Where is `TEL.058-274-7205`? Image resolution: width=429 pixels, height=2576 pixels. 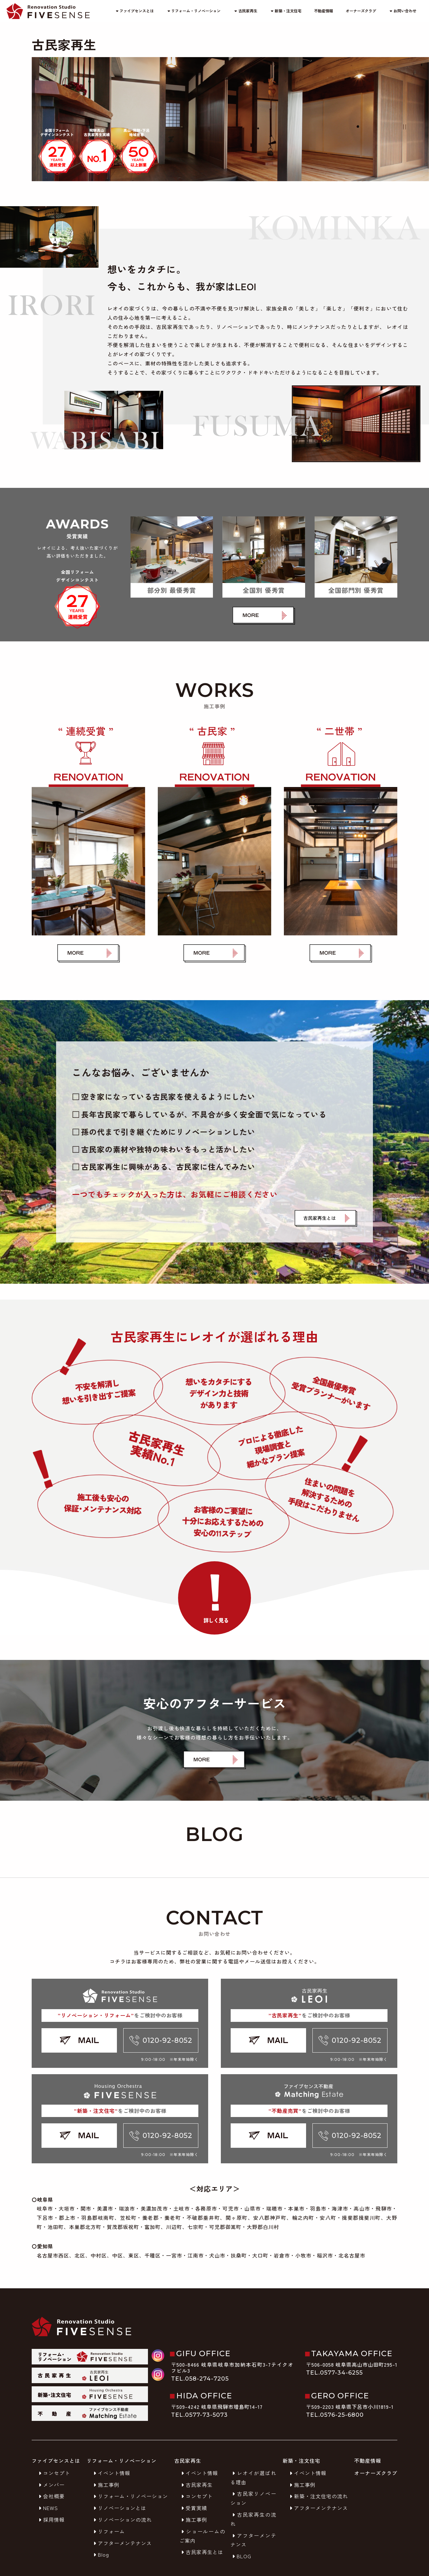 TEL.058-274-7205 is located at coordinates (200, 2378).